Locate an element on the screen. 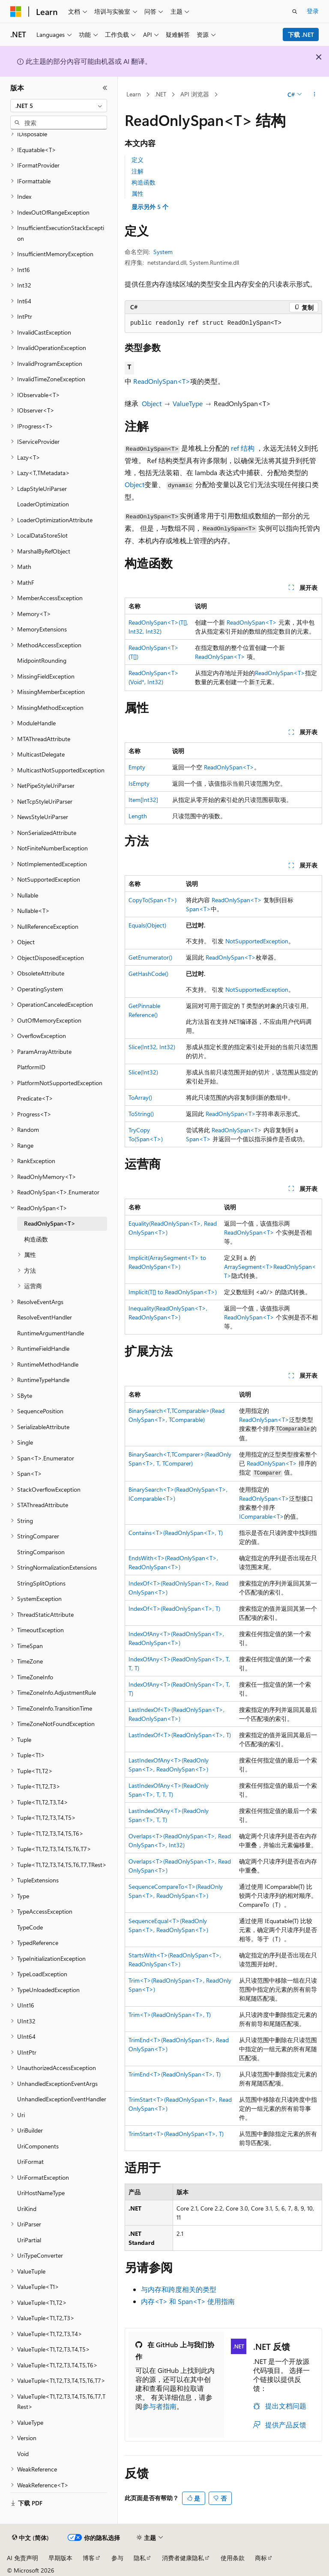 The image size is (329, 2576). PlatformID [treeitem] is located at coordinates (31, 1067).